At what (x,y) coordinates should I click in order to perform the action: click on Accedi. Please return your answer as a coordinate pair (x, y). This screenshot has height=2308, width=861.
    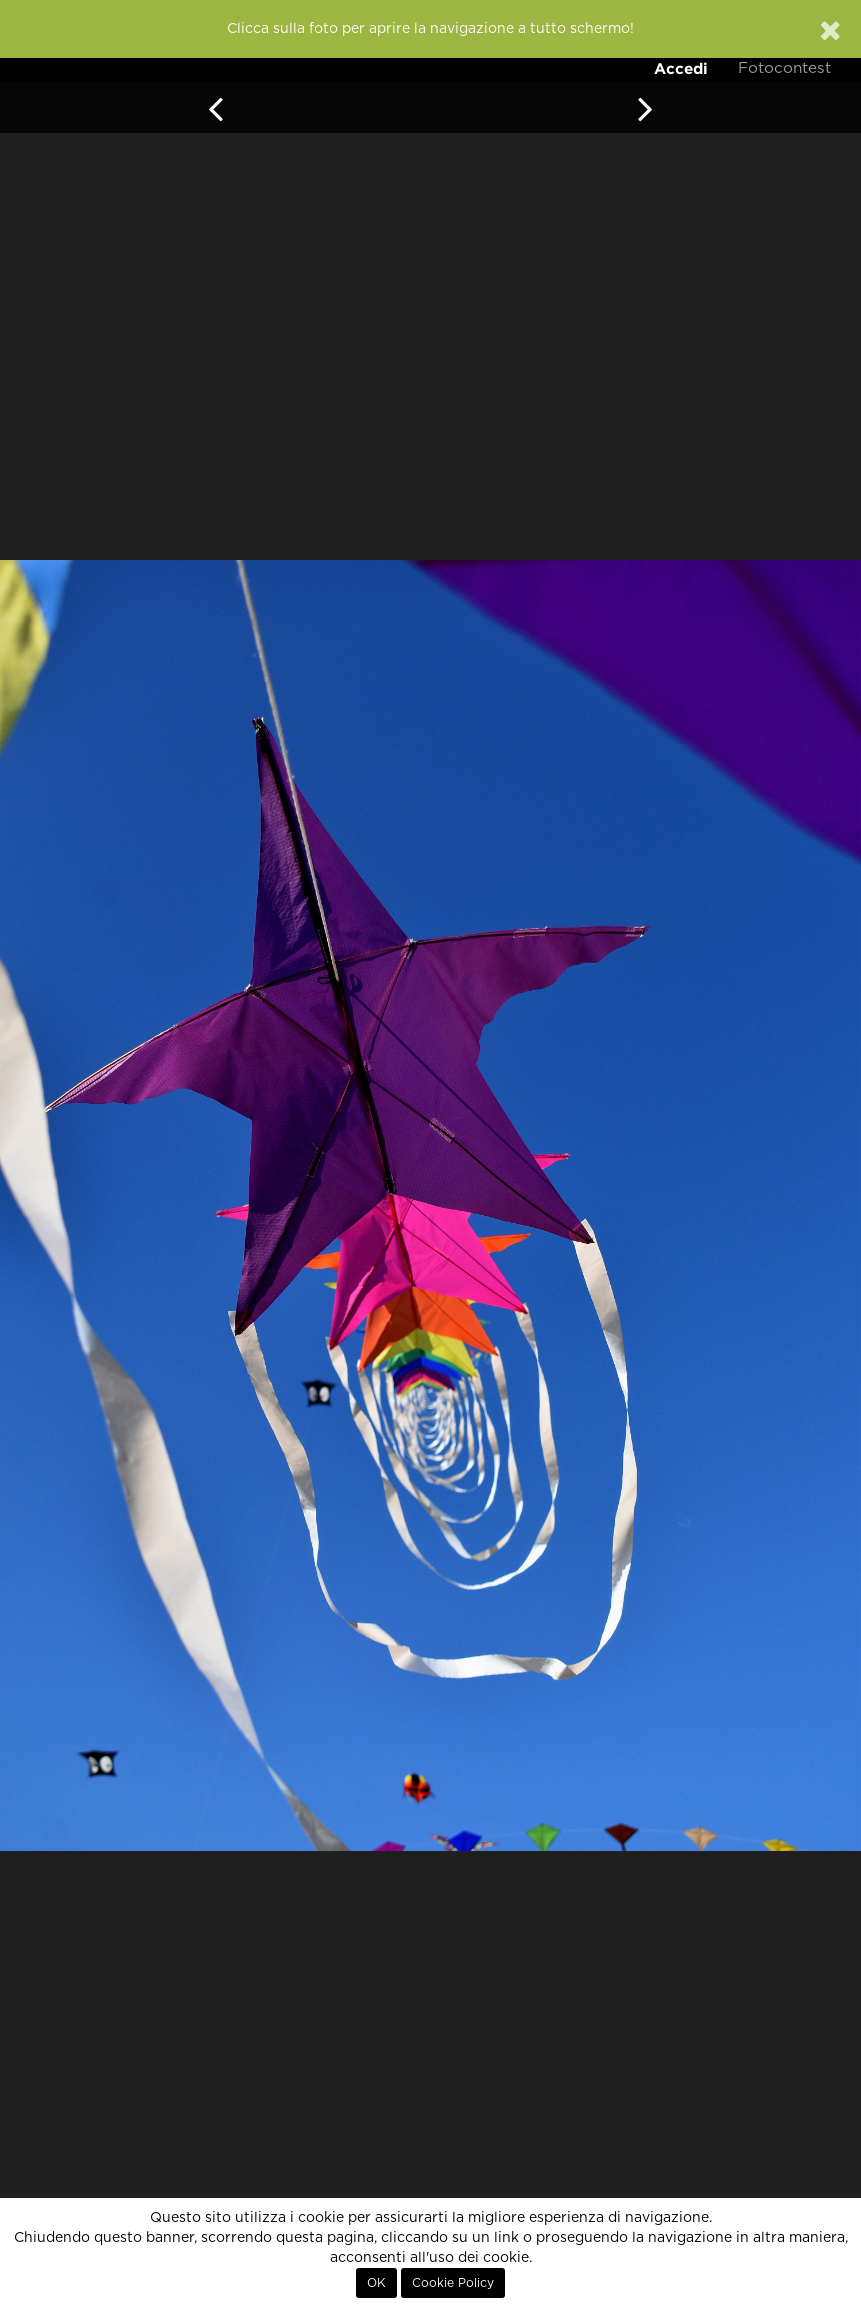
    Looking at the image, I should click on (681, 68).